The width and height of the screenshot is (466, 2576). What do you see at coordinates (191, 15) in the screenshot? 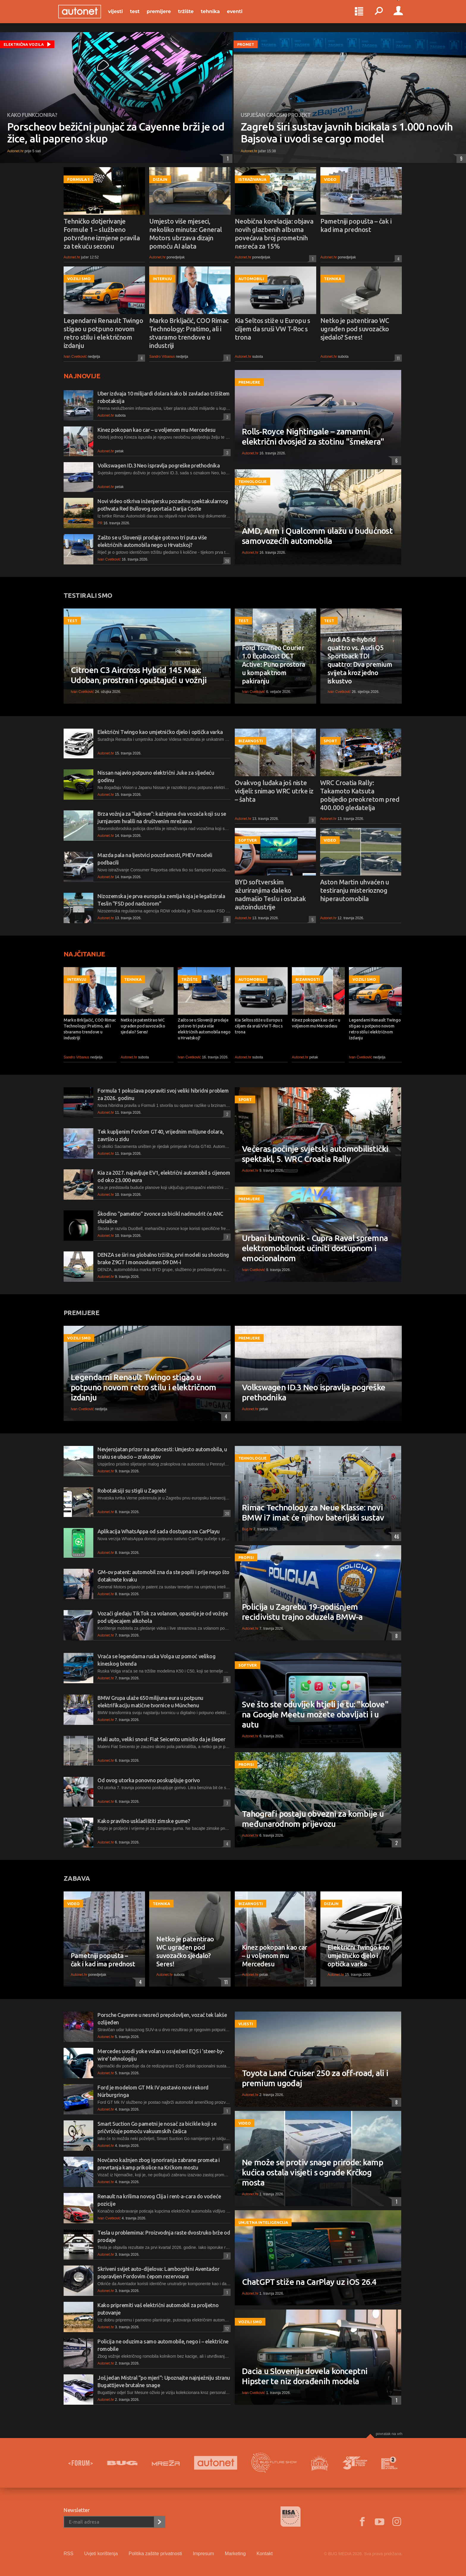
I see `Tržište` at bounding box center [191, 15].